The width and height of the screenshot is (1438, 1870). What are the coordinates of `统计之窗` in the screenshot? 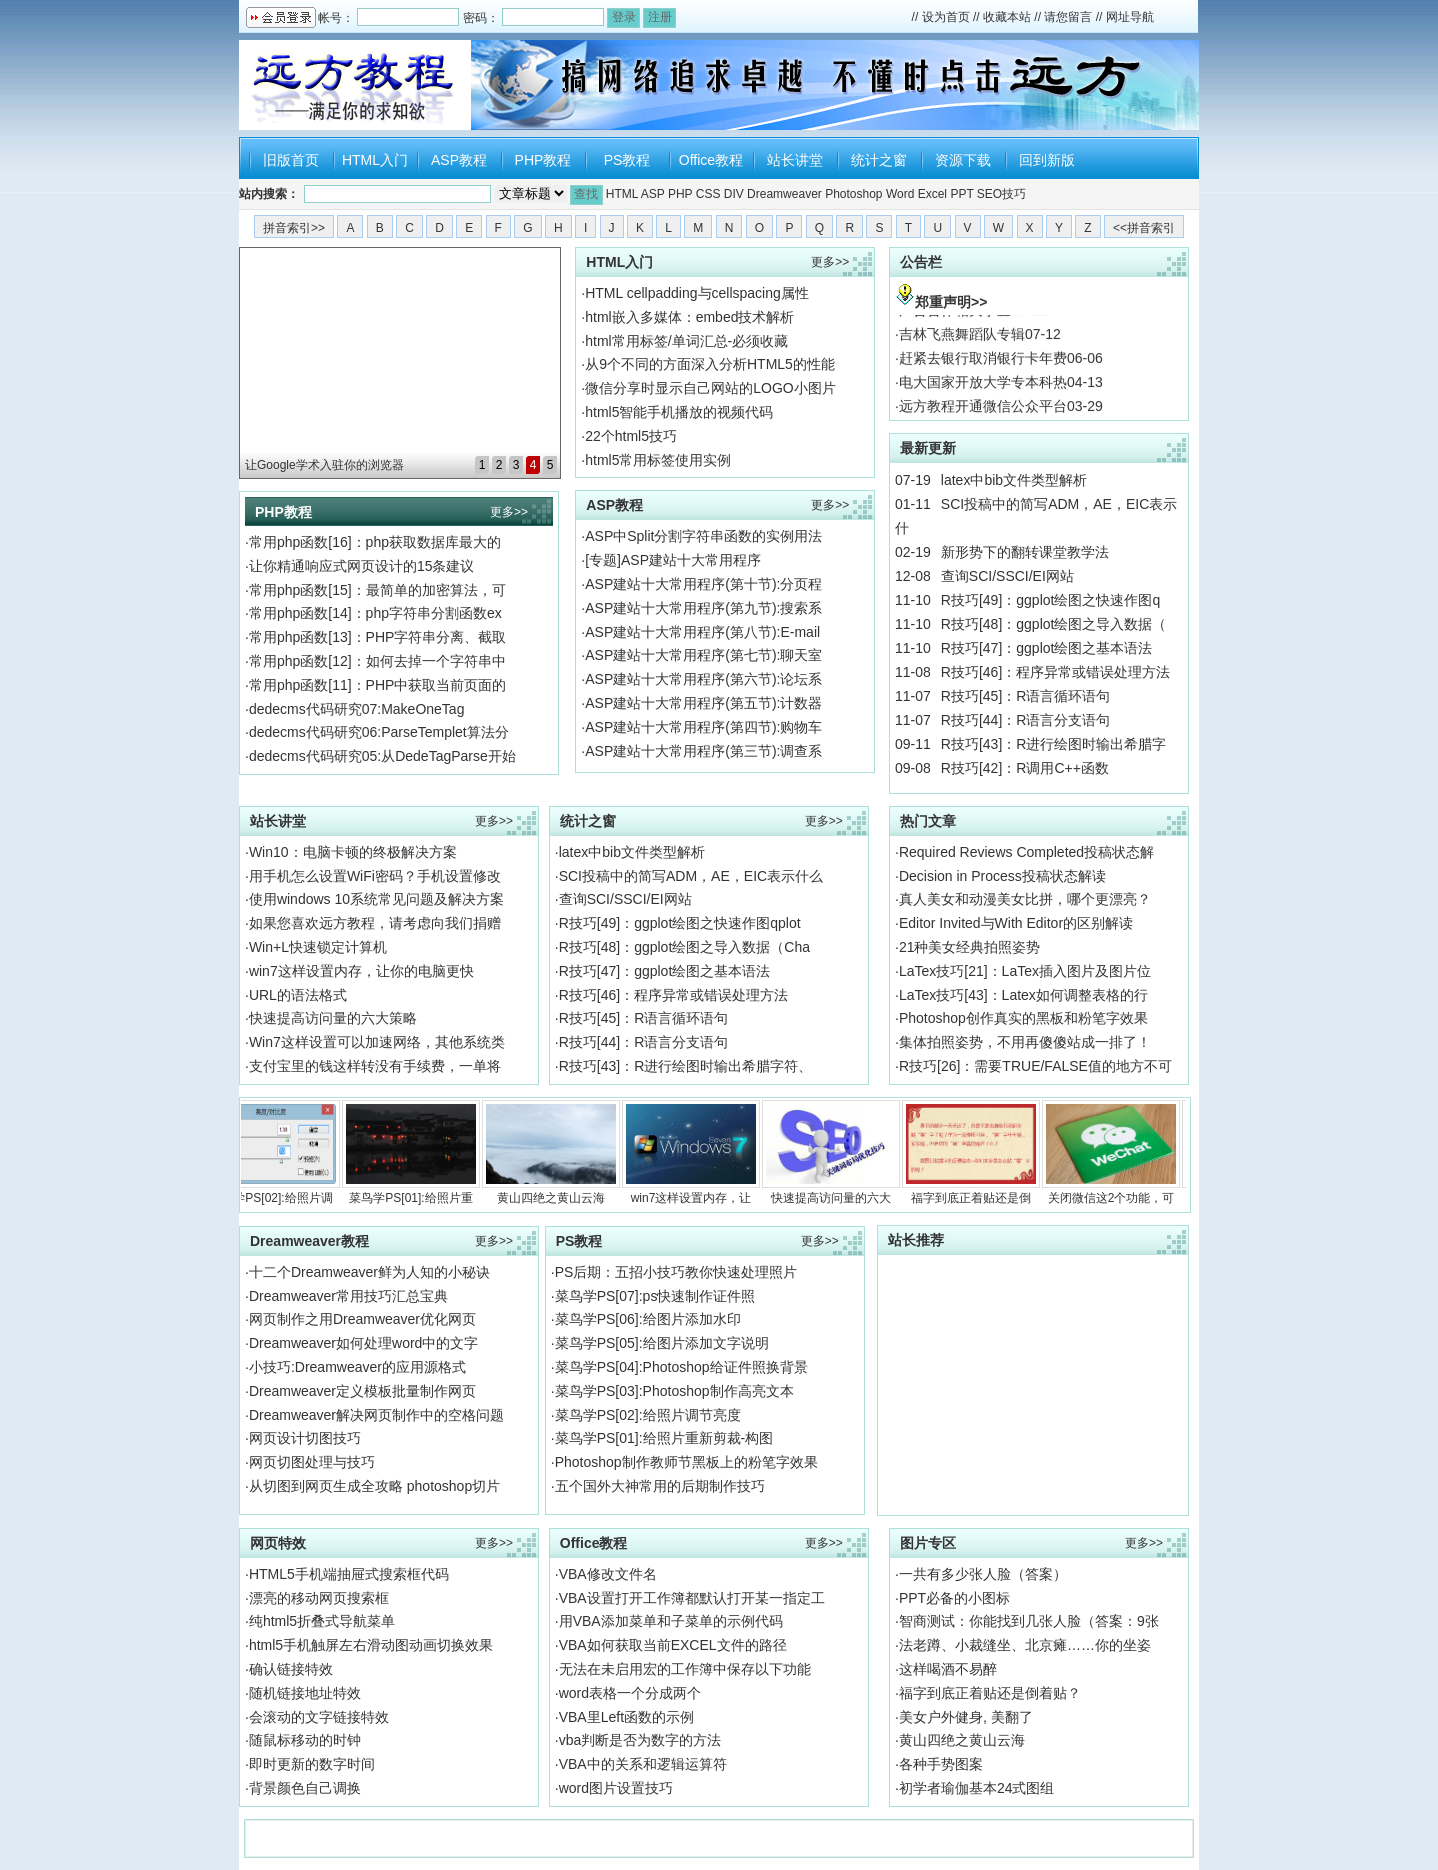 It's located at (879, 160).